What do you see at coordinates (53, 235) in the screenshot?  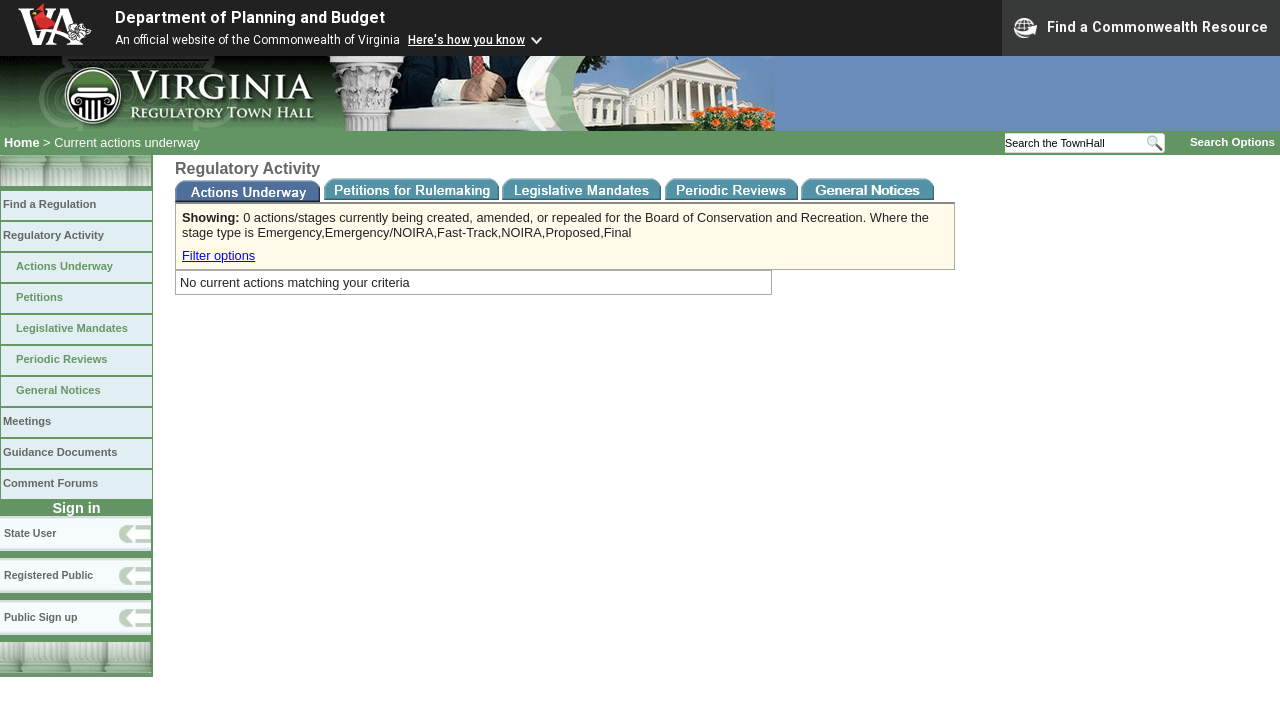 I see `Regulatory Activity` at bounding box center [53, 235].